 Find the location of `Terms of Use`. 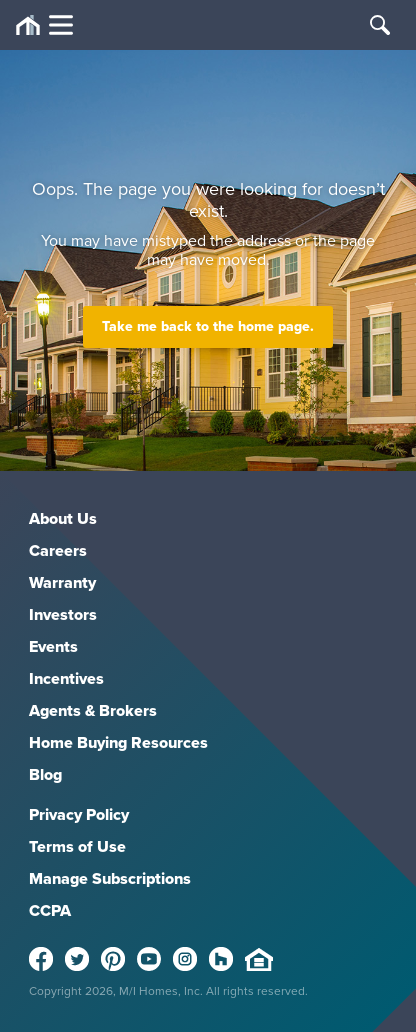

Terms of Use is located at coordinates (77, 846).